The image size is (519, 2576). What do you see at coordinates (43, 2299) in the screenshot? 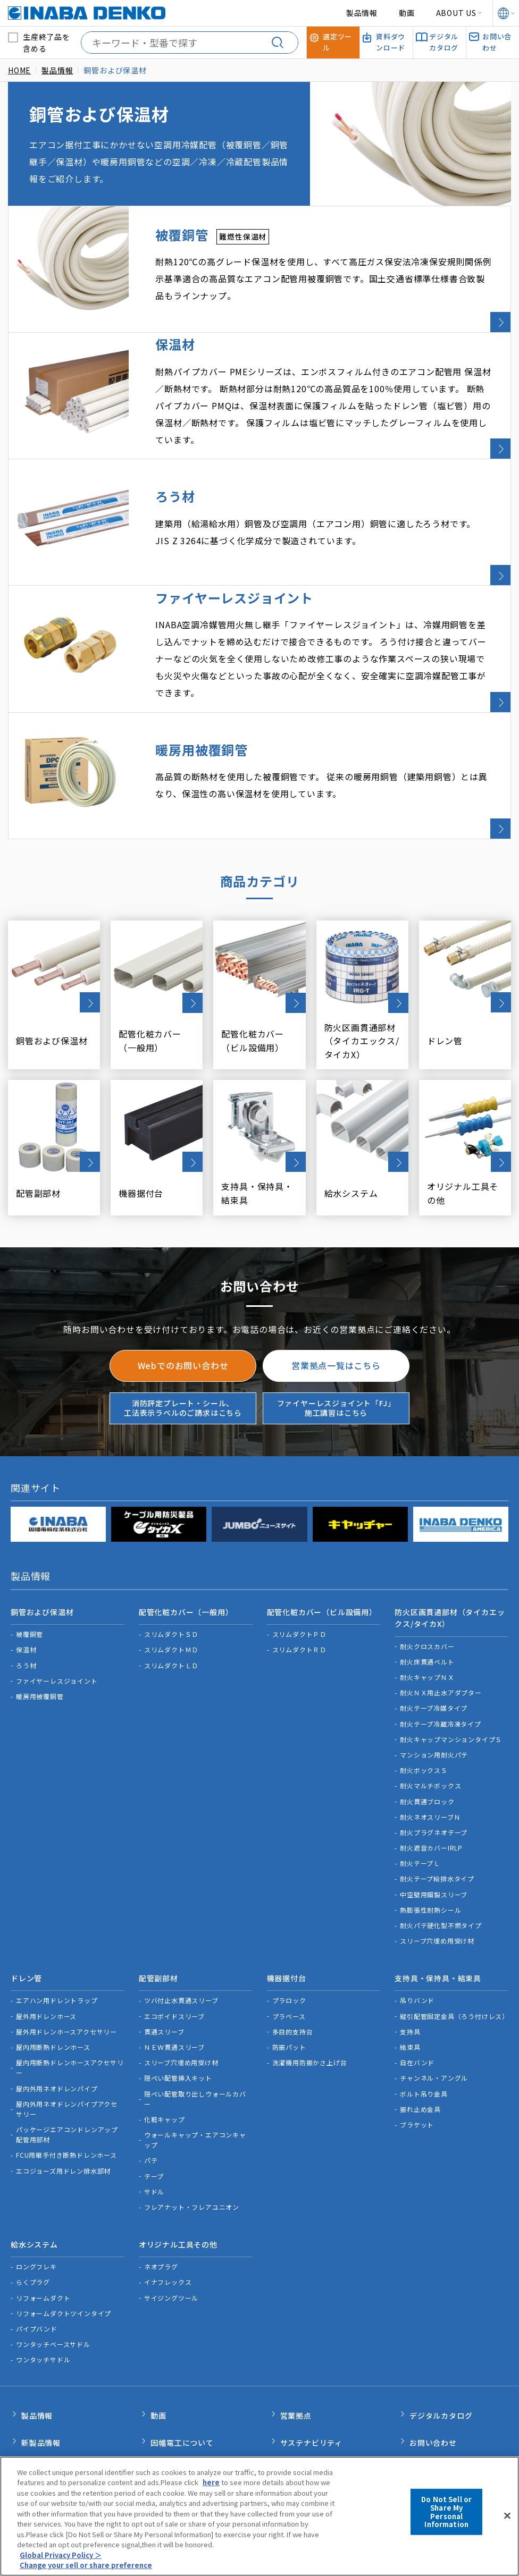
I see `ワンタッチサドル` at bounding box center [43, 2299].